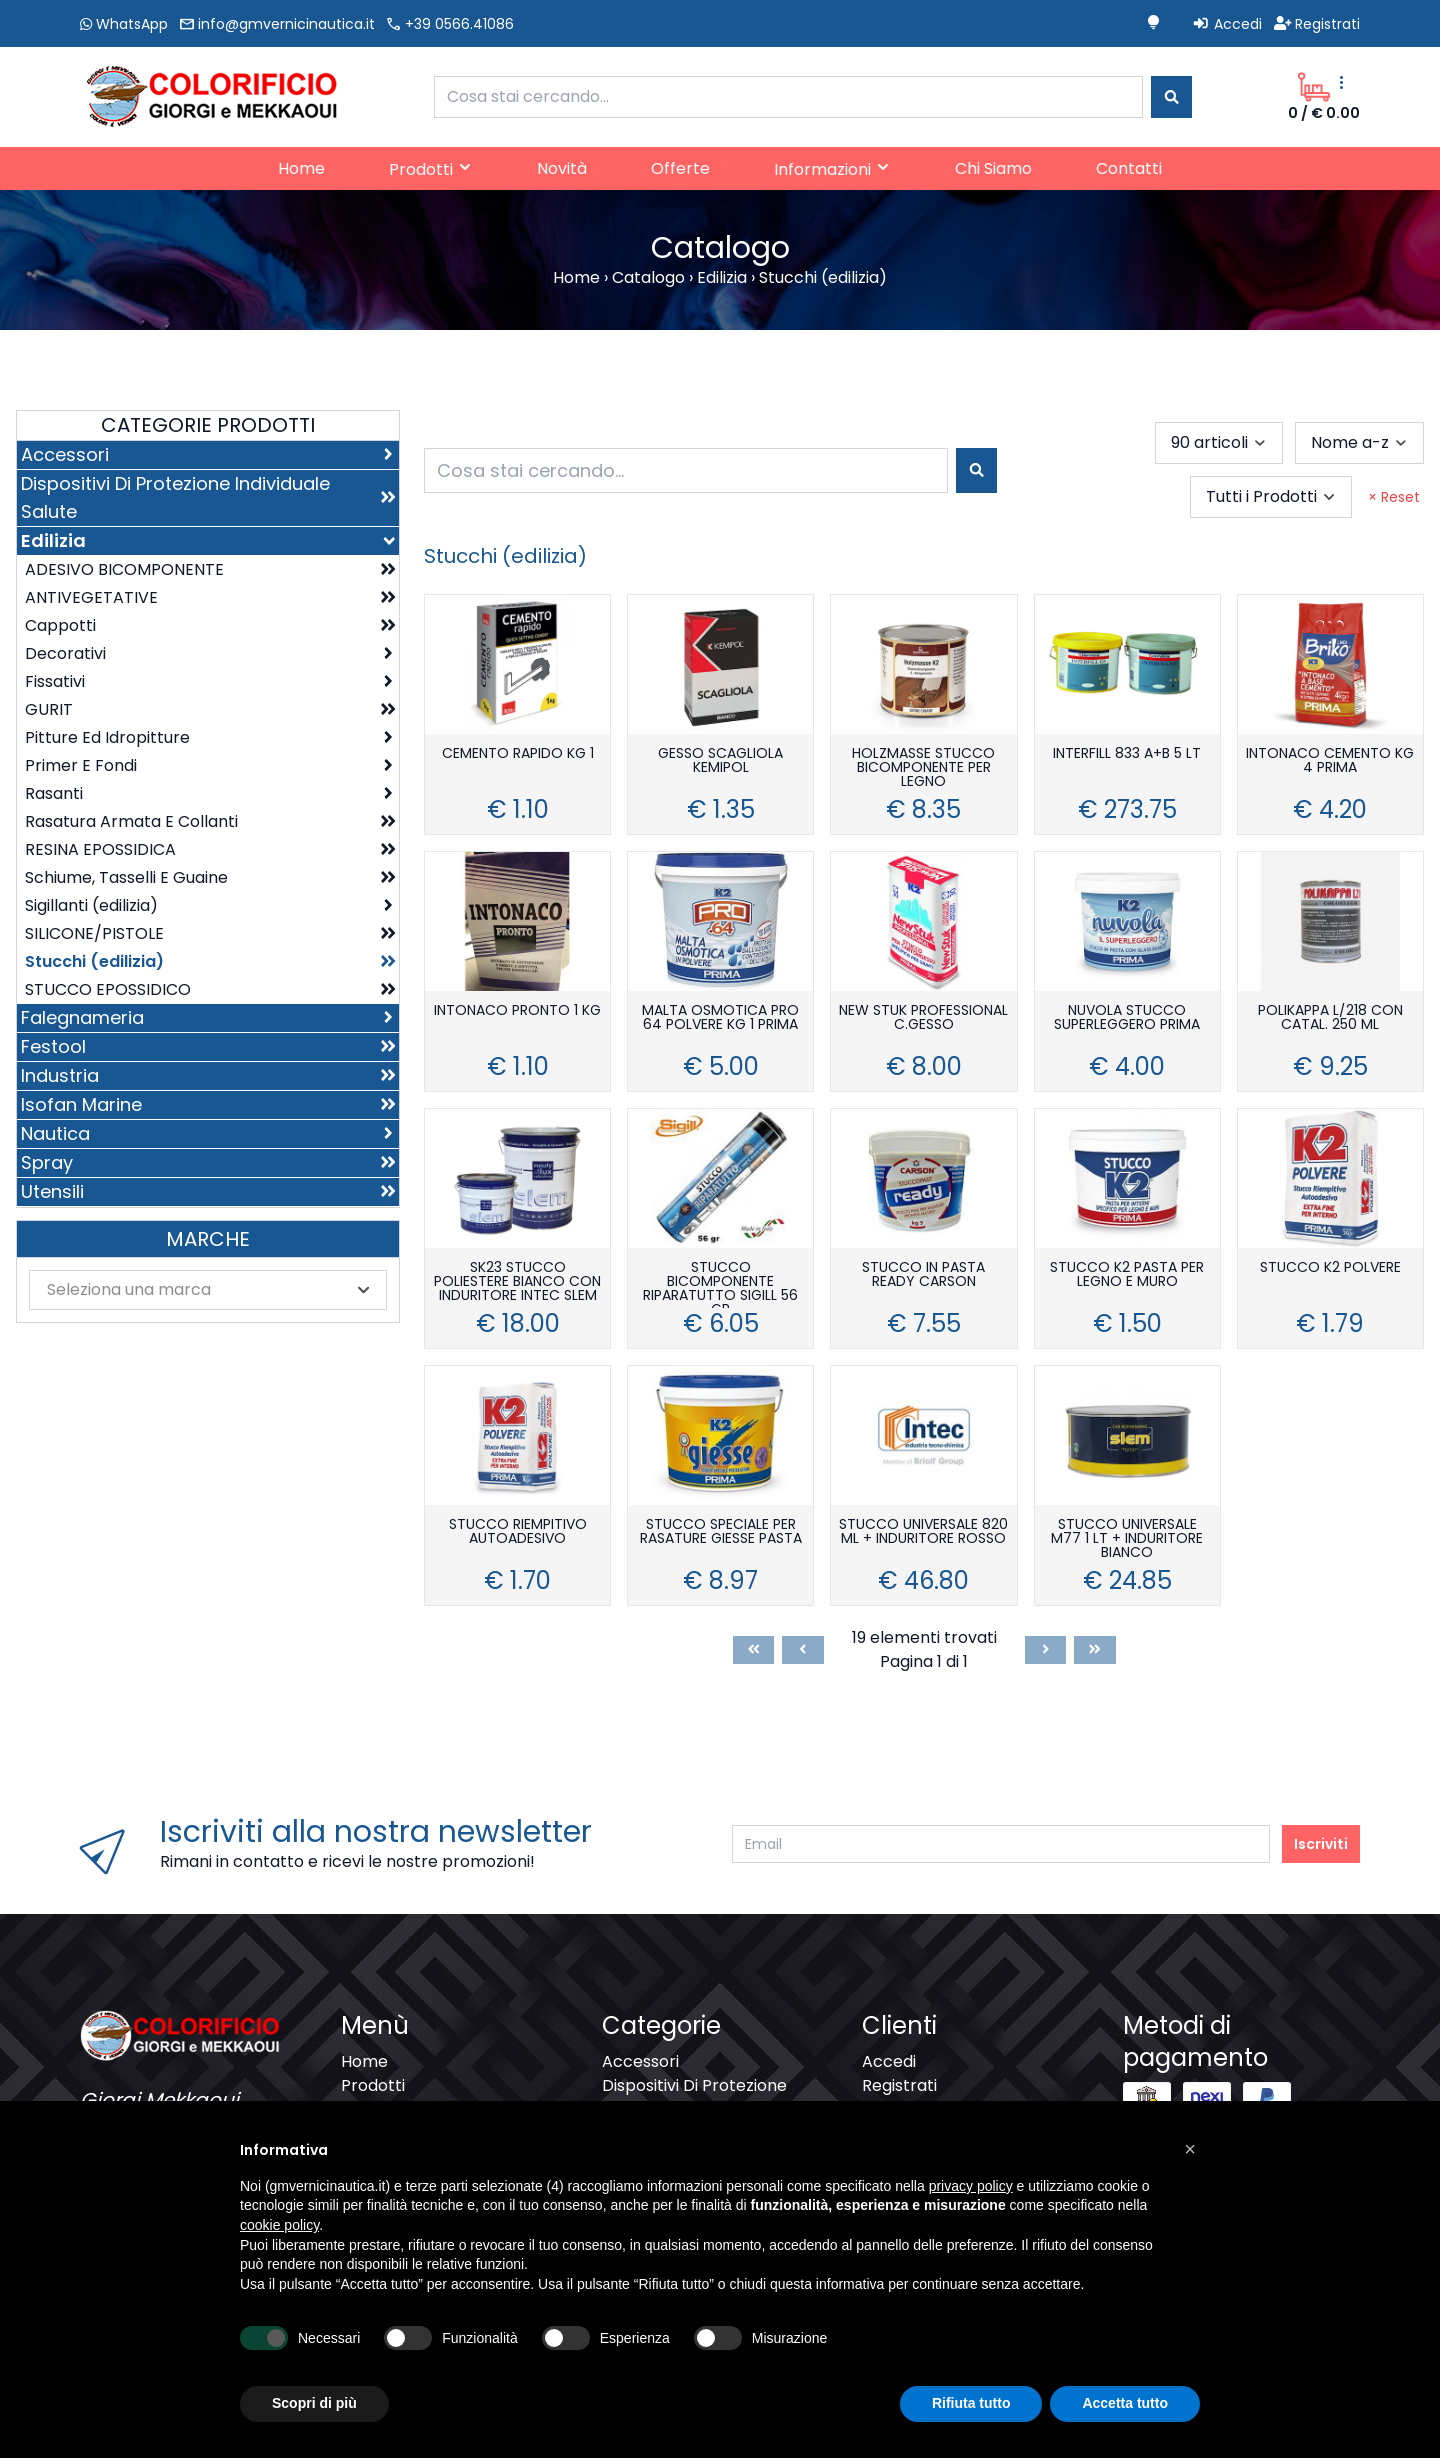 The image size is (1440, 2458). I want to click on Scopri di più [button], so click(314, 2403).